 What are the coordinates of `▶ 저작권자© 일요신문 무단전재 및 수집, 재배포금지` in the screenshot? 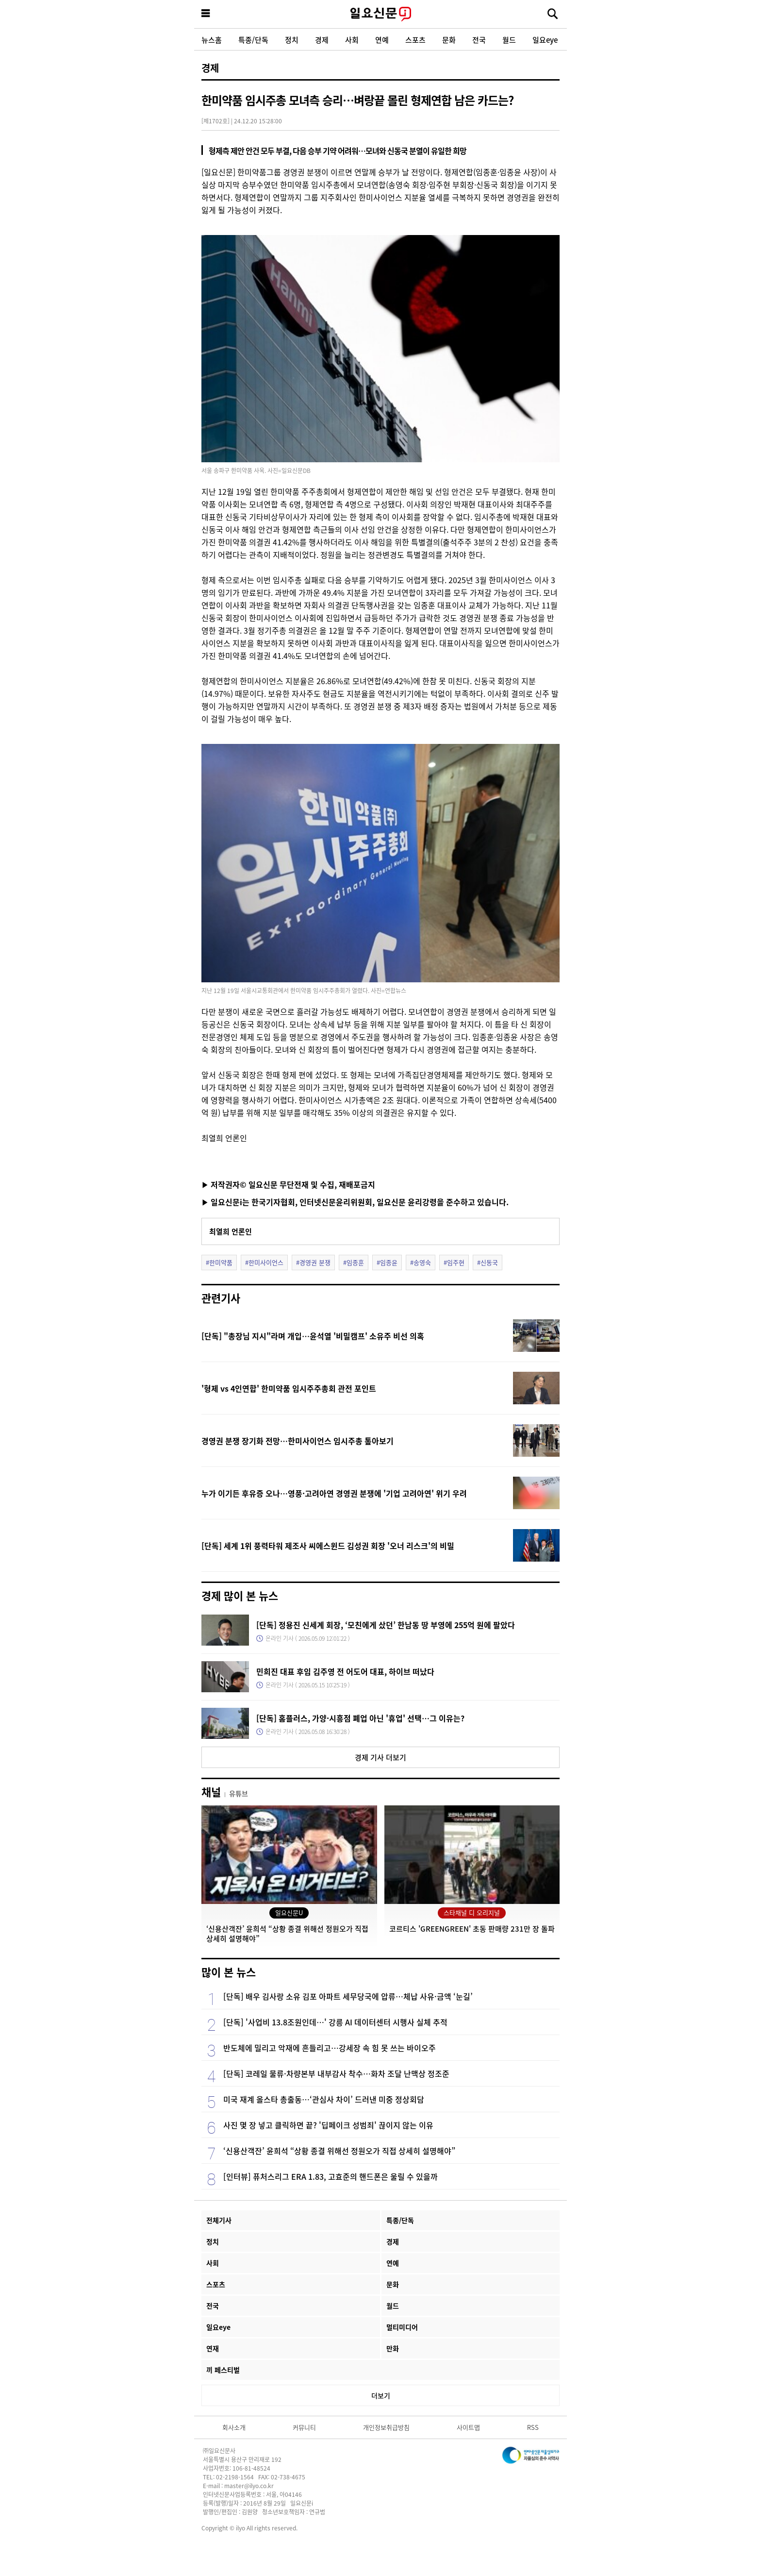 It's located at (288, 1184).